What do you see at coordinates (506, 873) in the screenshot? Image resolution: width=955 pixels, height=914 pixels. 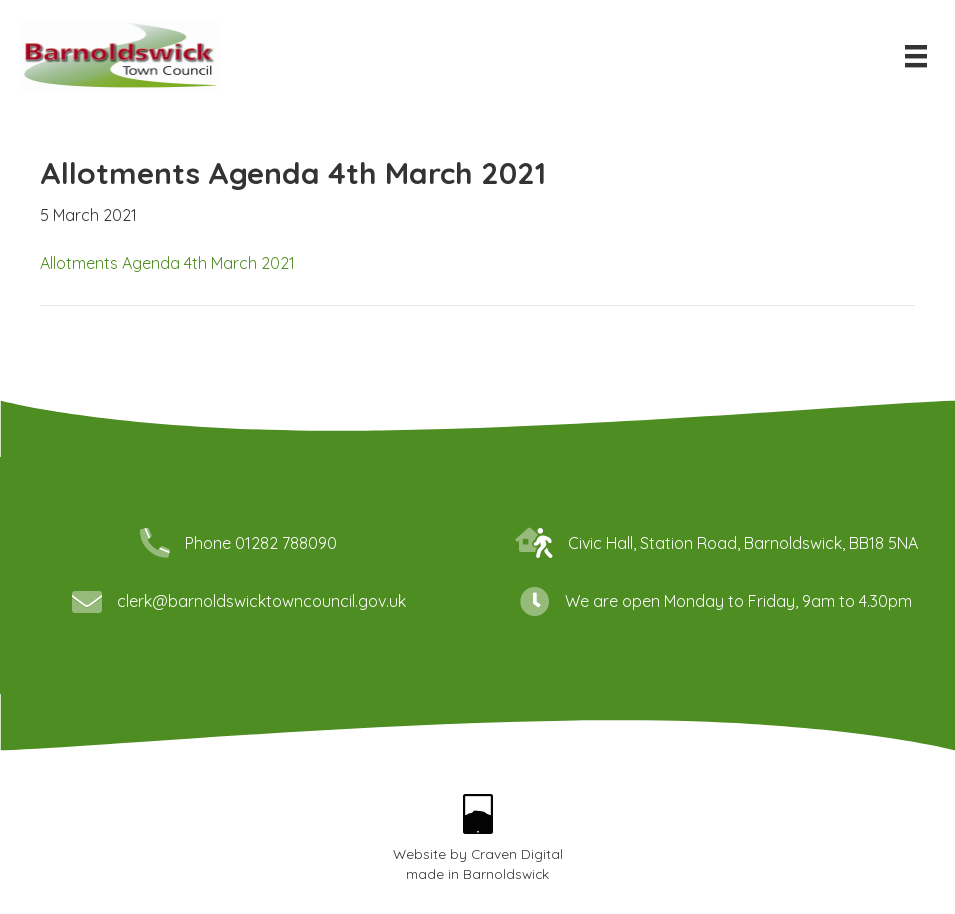 I see `Barnoldswick` at bounding box center [506, 873].